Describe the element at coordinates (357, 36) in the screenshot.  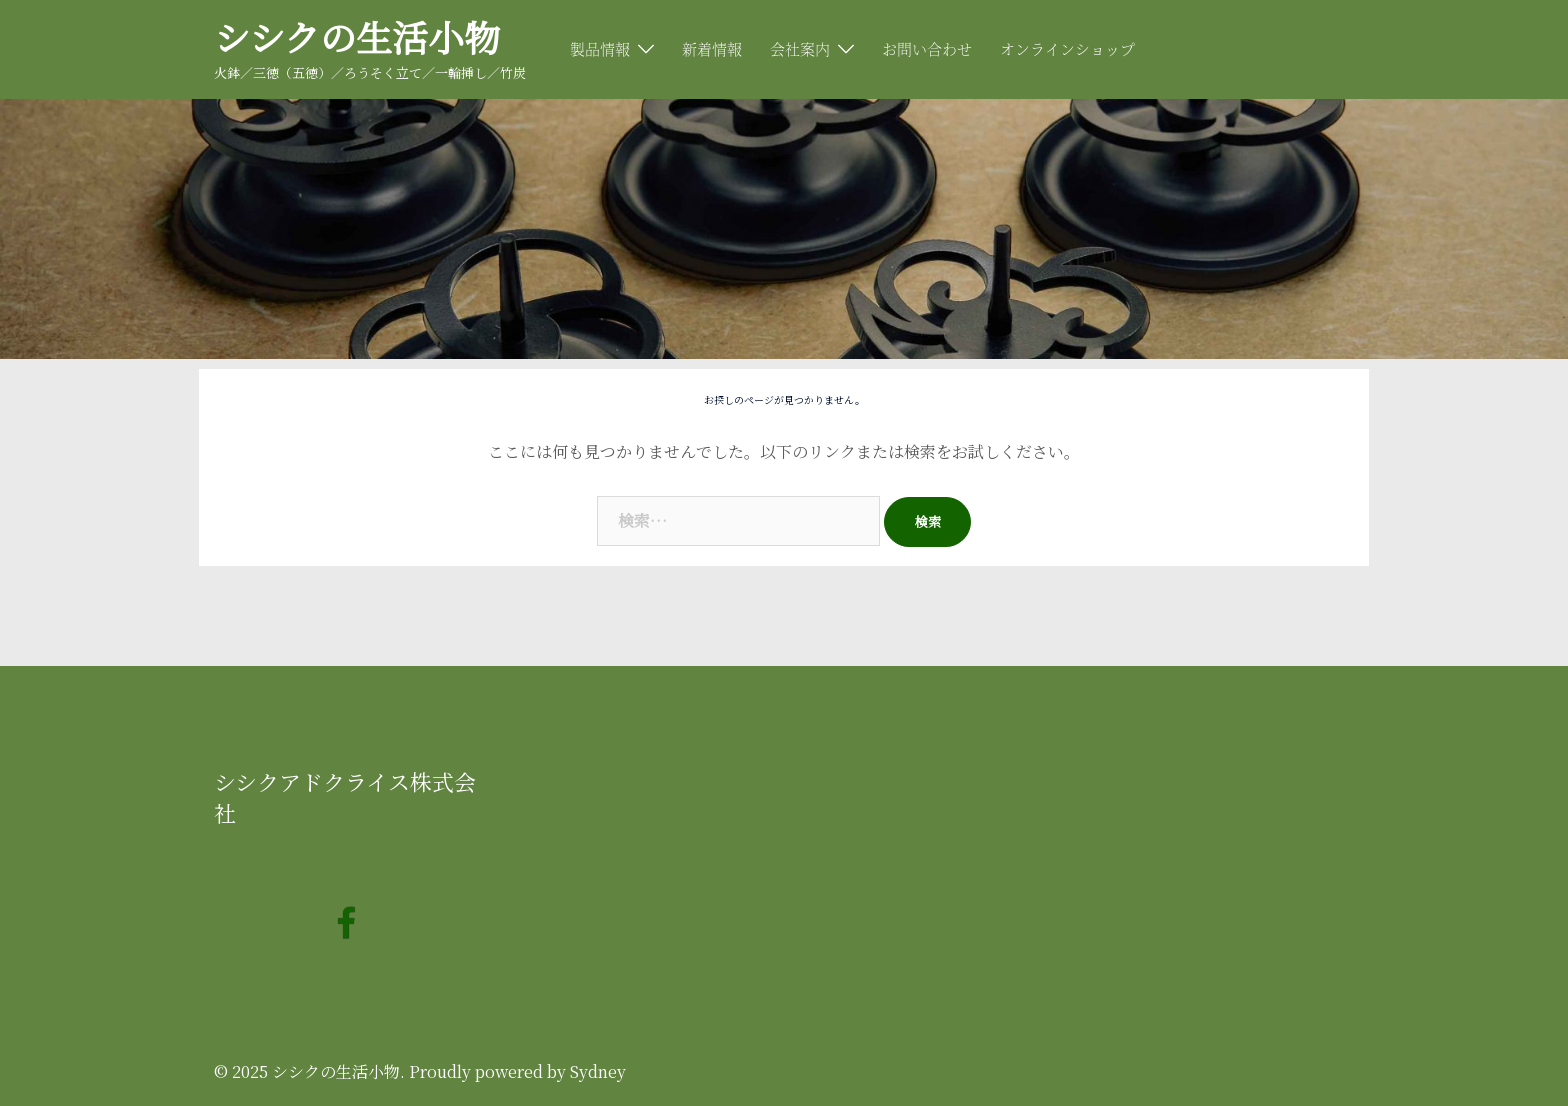
I see `シシクの生活小物` at that location.